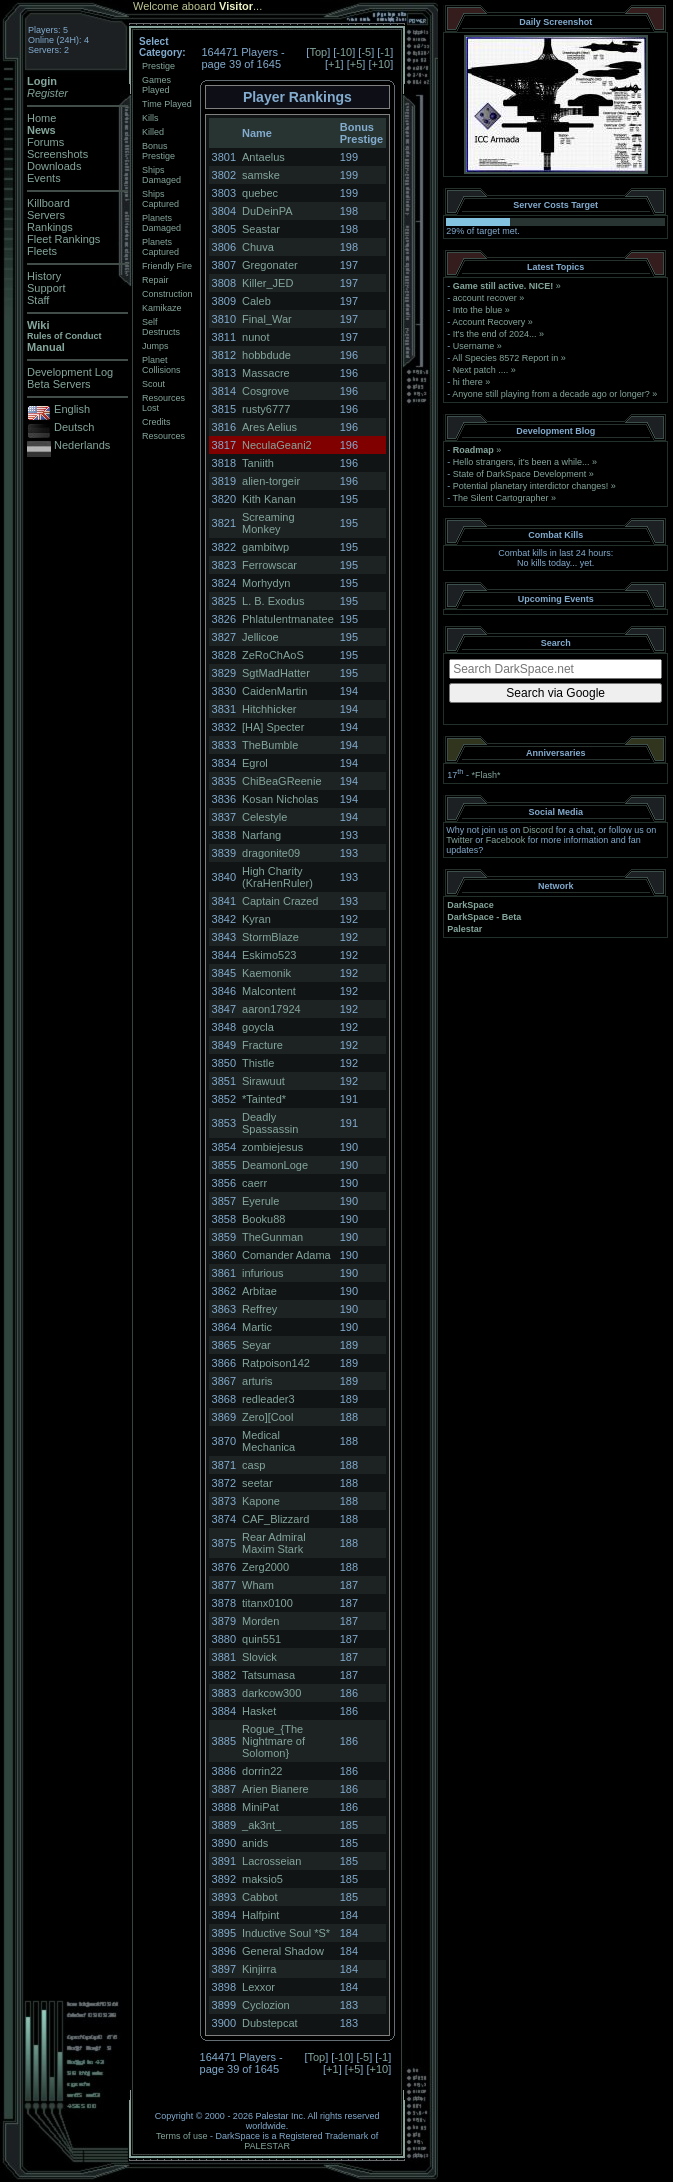  I want to click on Chuva, so click(258, 247).